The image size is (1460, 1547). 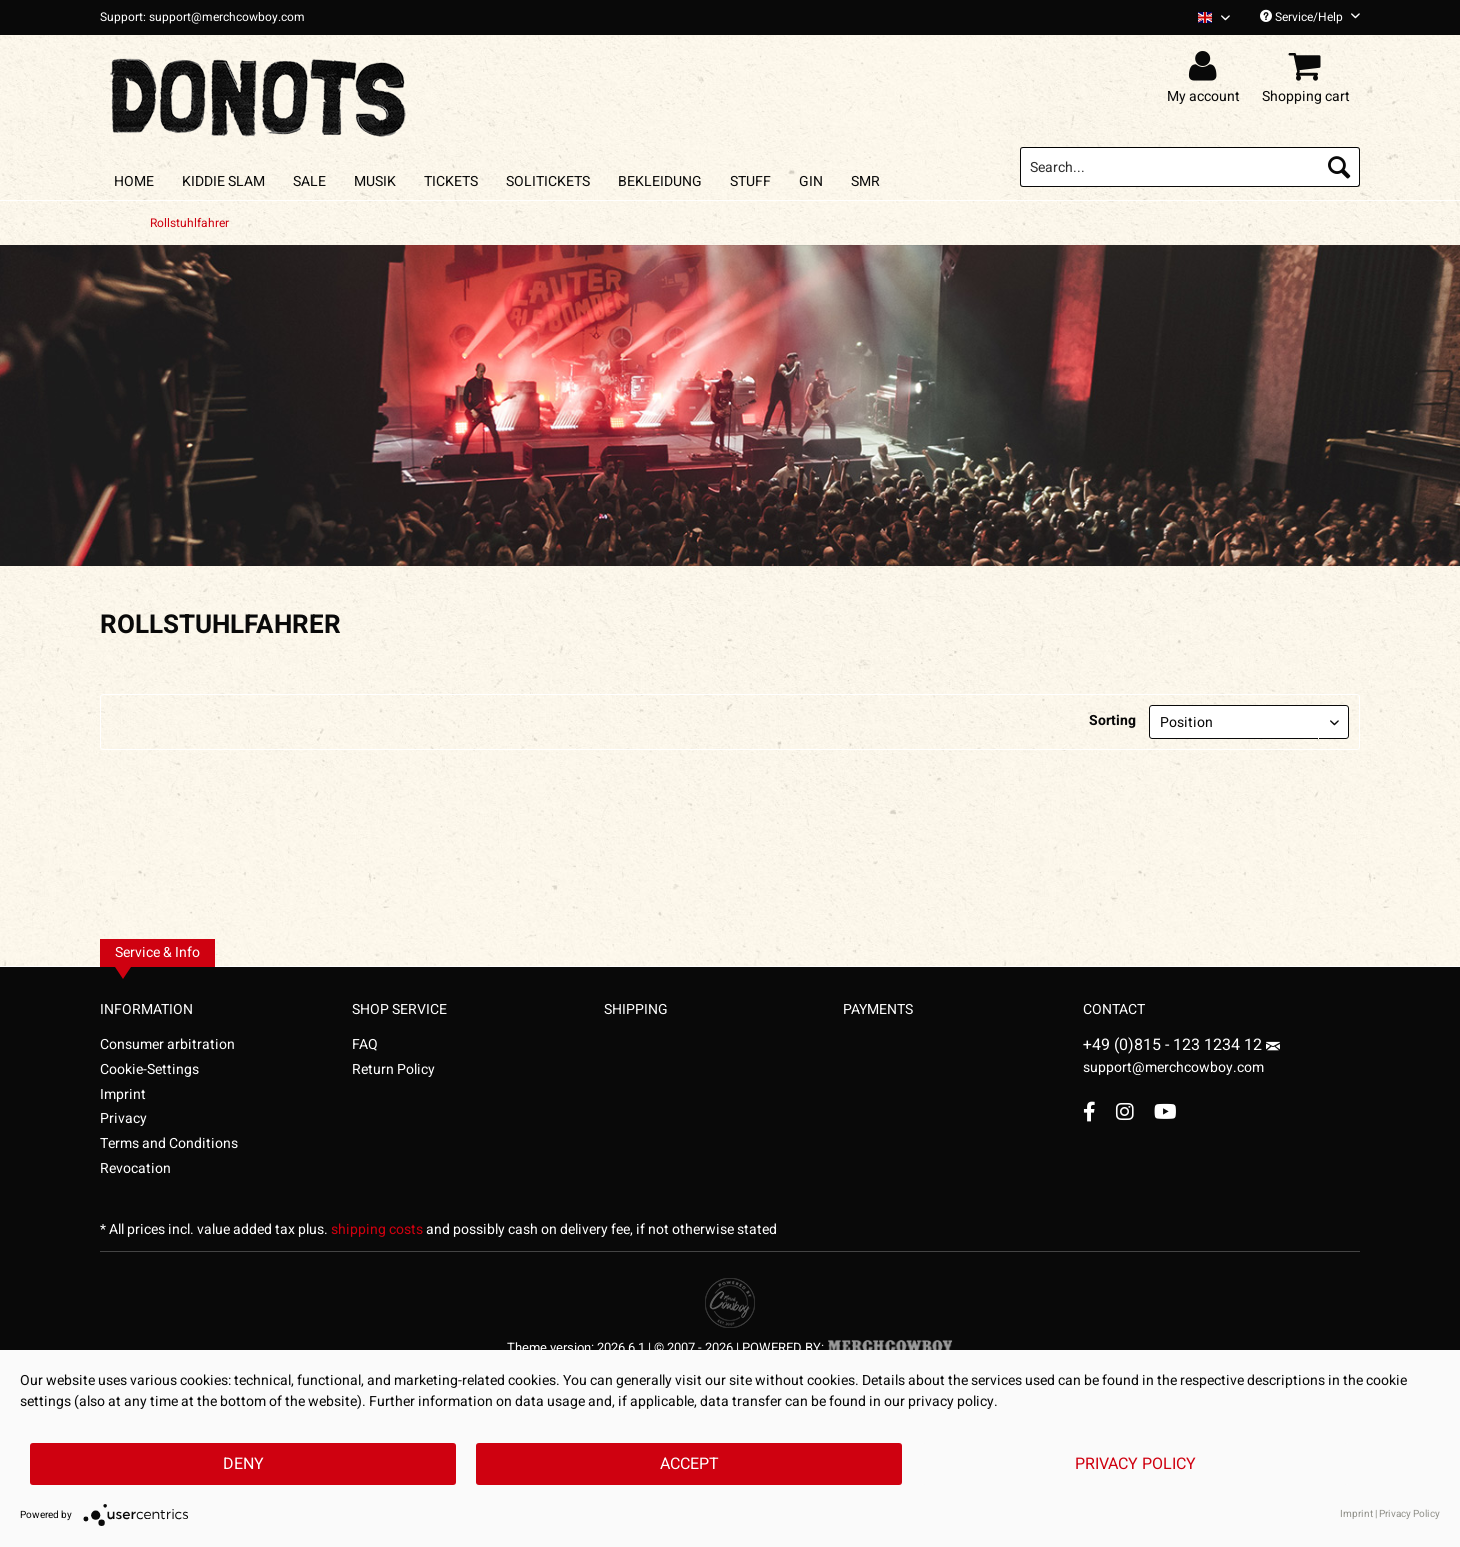 I want to click on [Facebook Account], so click(x=1089, y=1111).